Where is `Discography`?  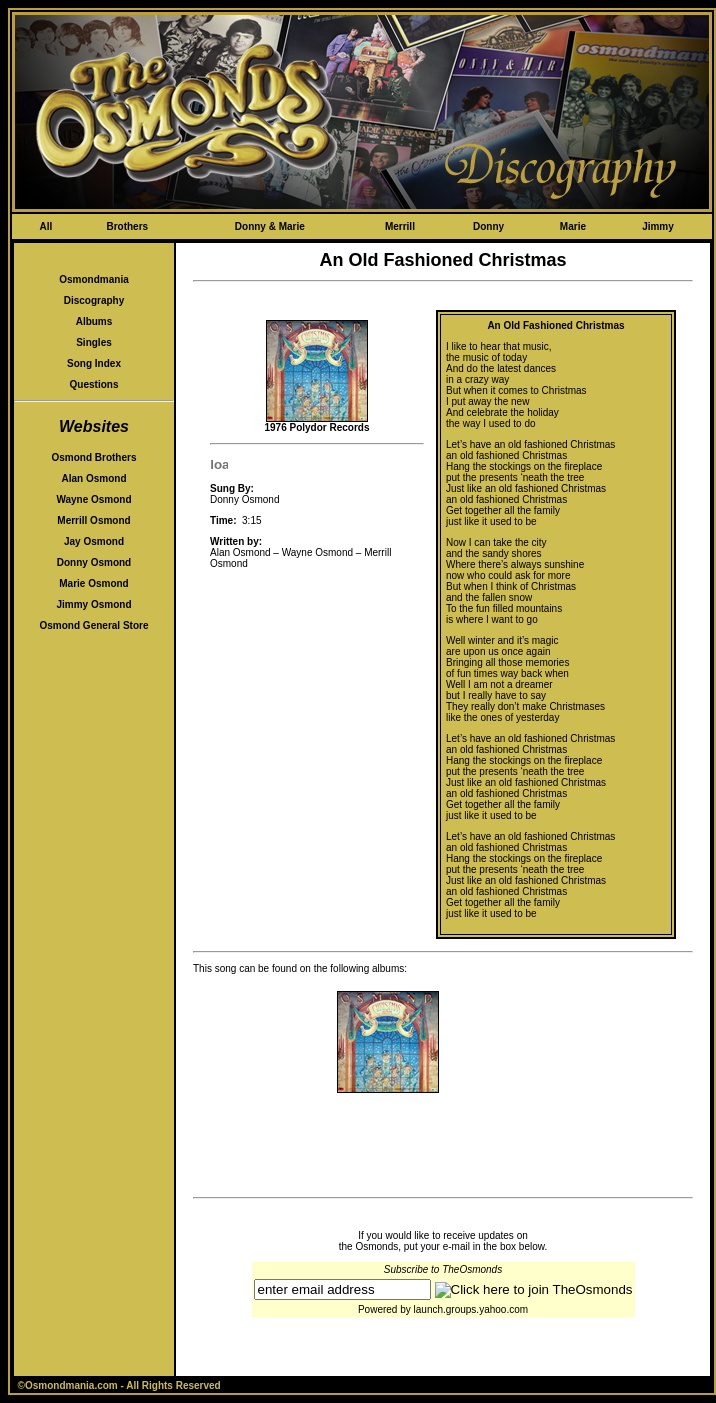 Discography is located at coordinates (94, 300).